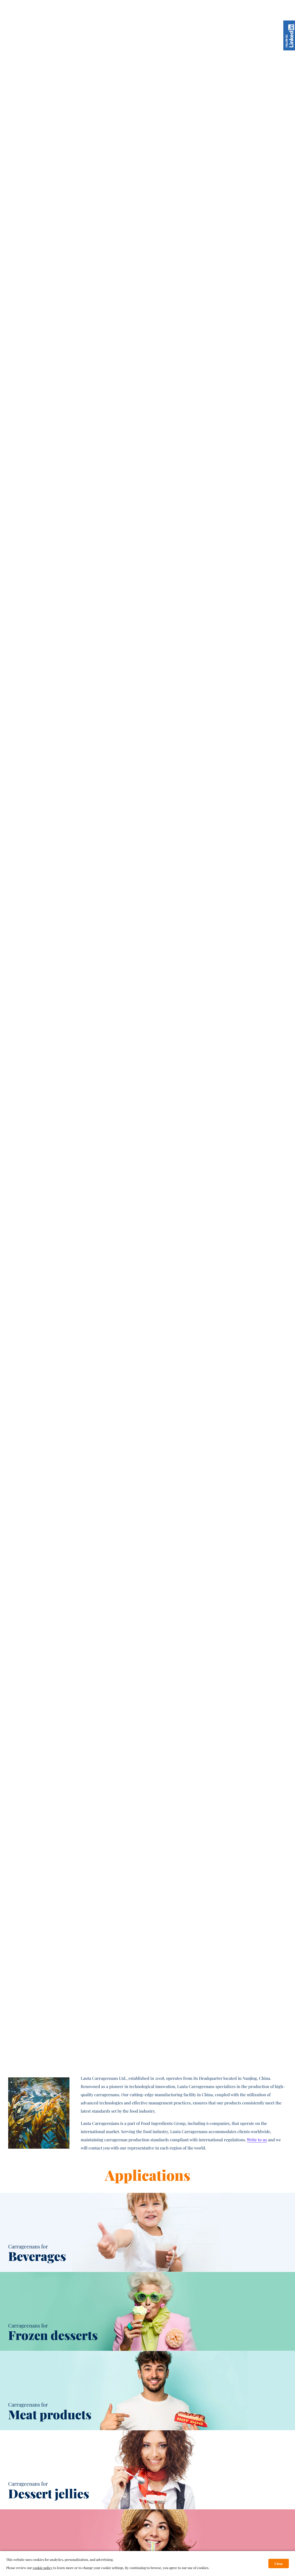  I want to click on Home, so click(132, 10).